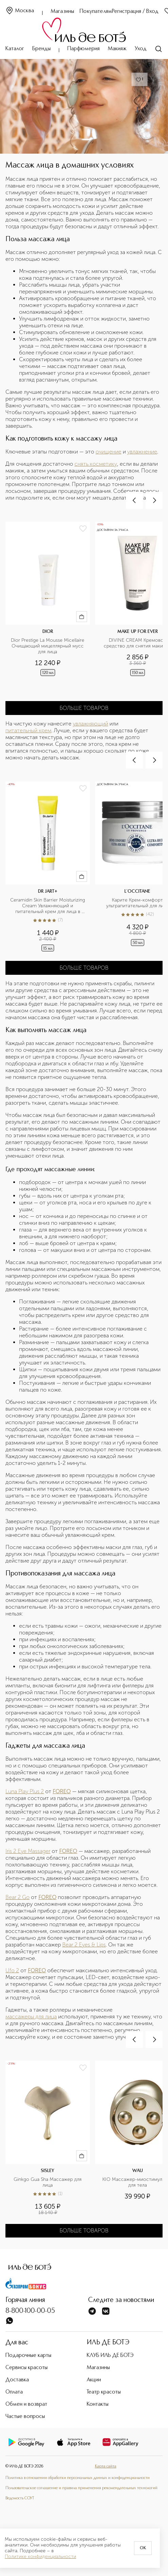 Image resolution: width=168 pixels, height=2576 pixels. What do you see at coordinates (25, 2416) in the screenshot?
I see `Частые вопросы` at bounding box center [25, 2416].